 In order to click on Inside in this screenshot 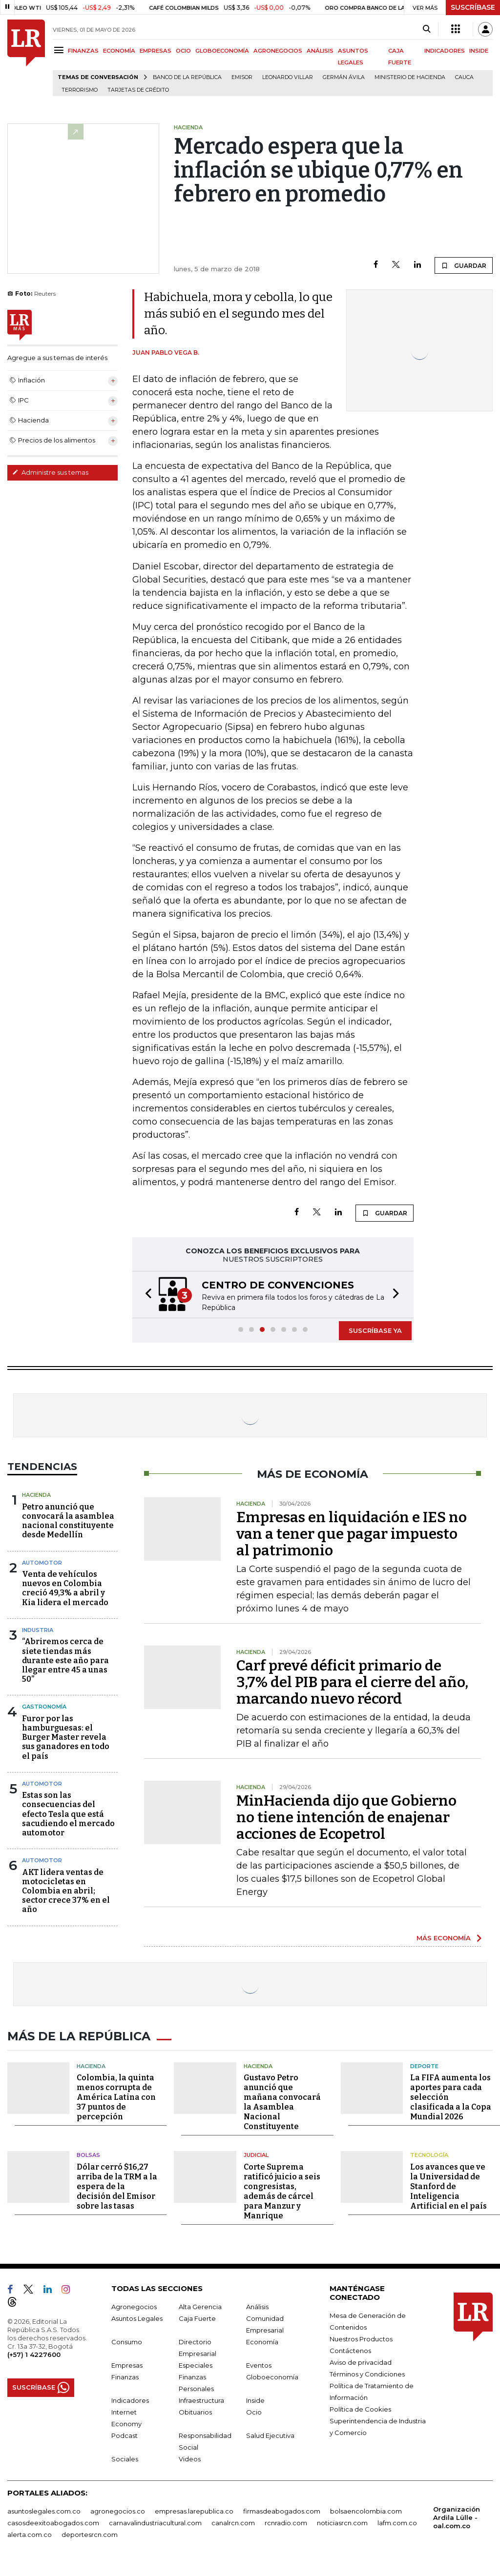, I will do `click(255, 2410)`.